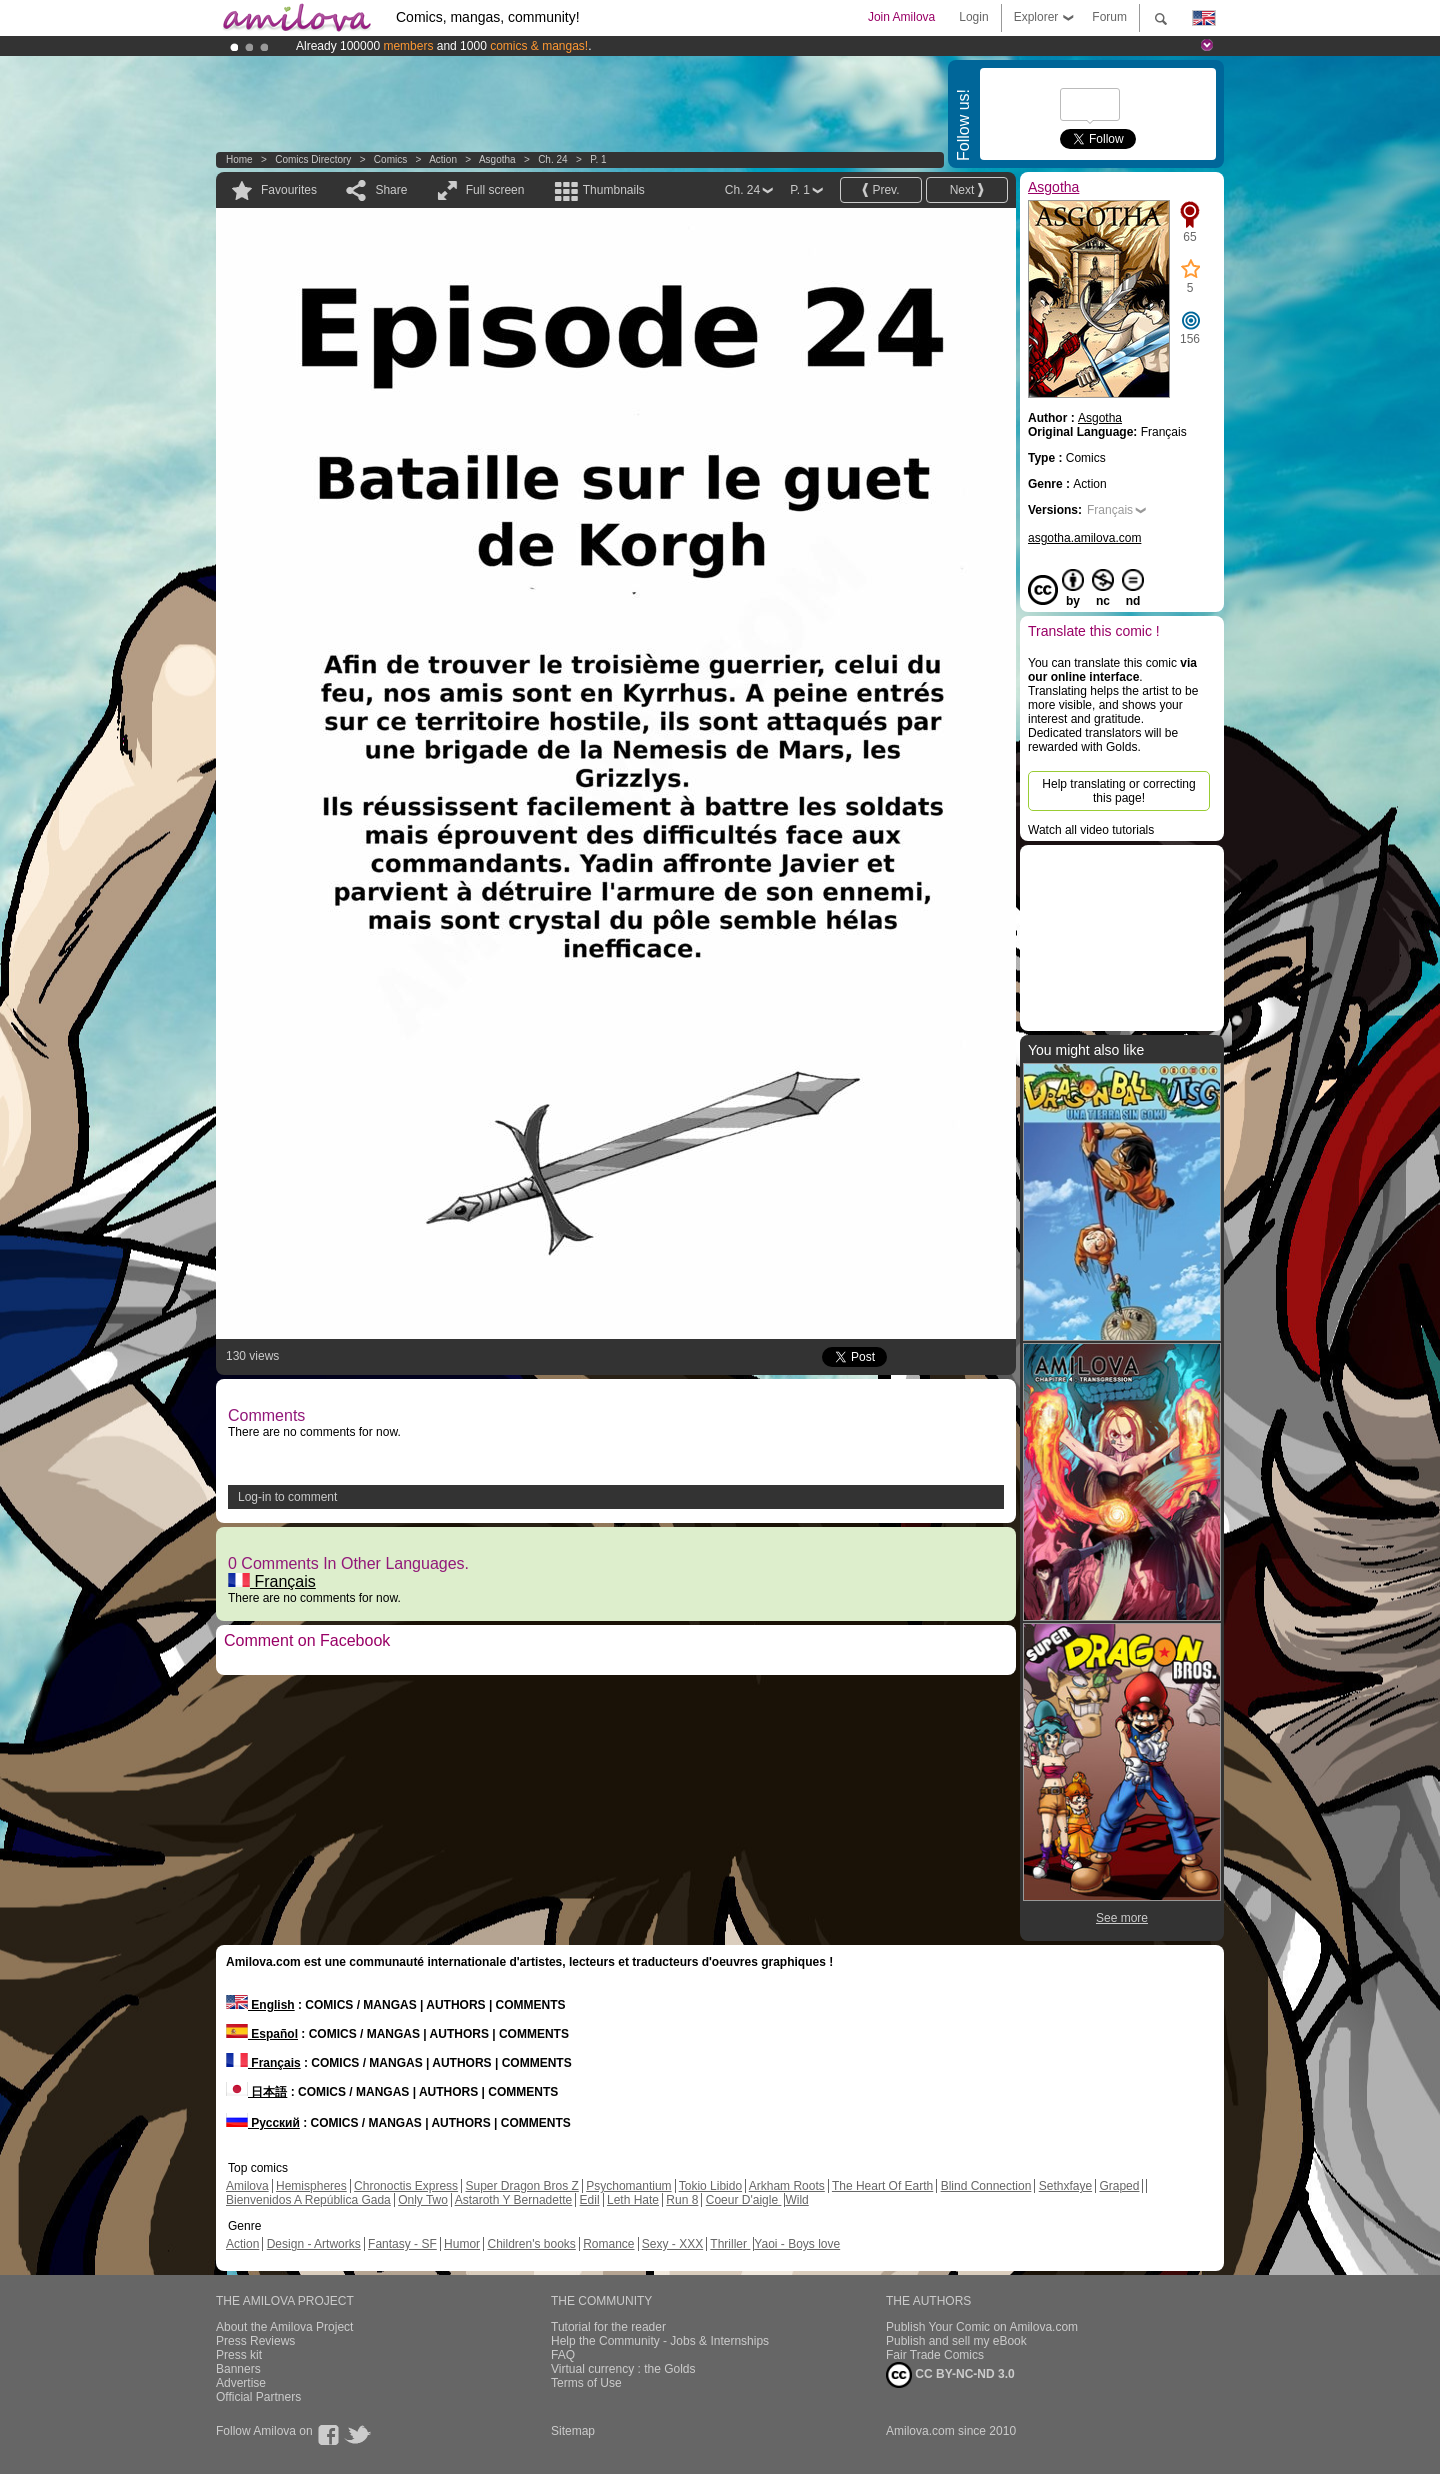 This screenshot has height=2474, width=1440. I want to click on Share, so click(391, 190).